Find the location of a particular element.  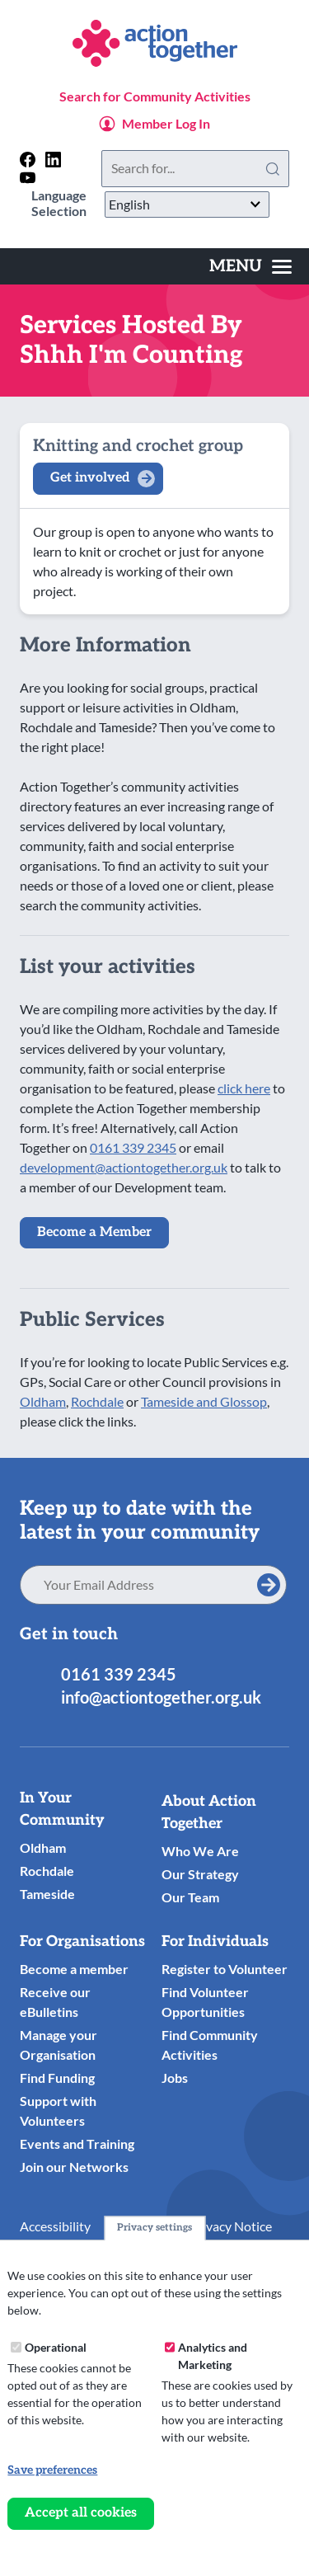

Oldham is located at coordinates (43, 1401).